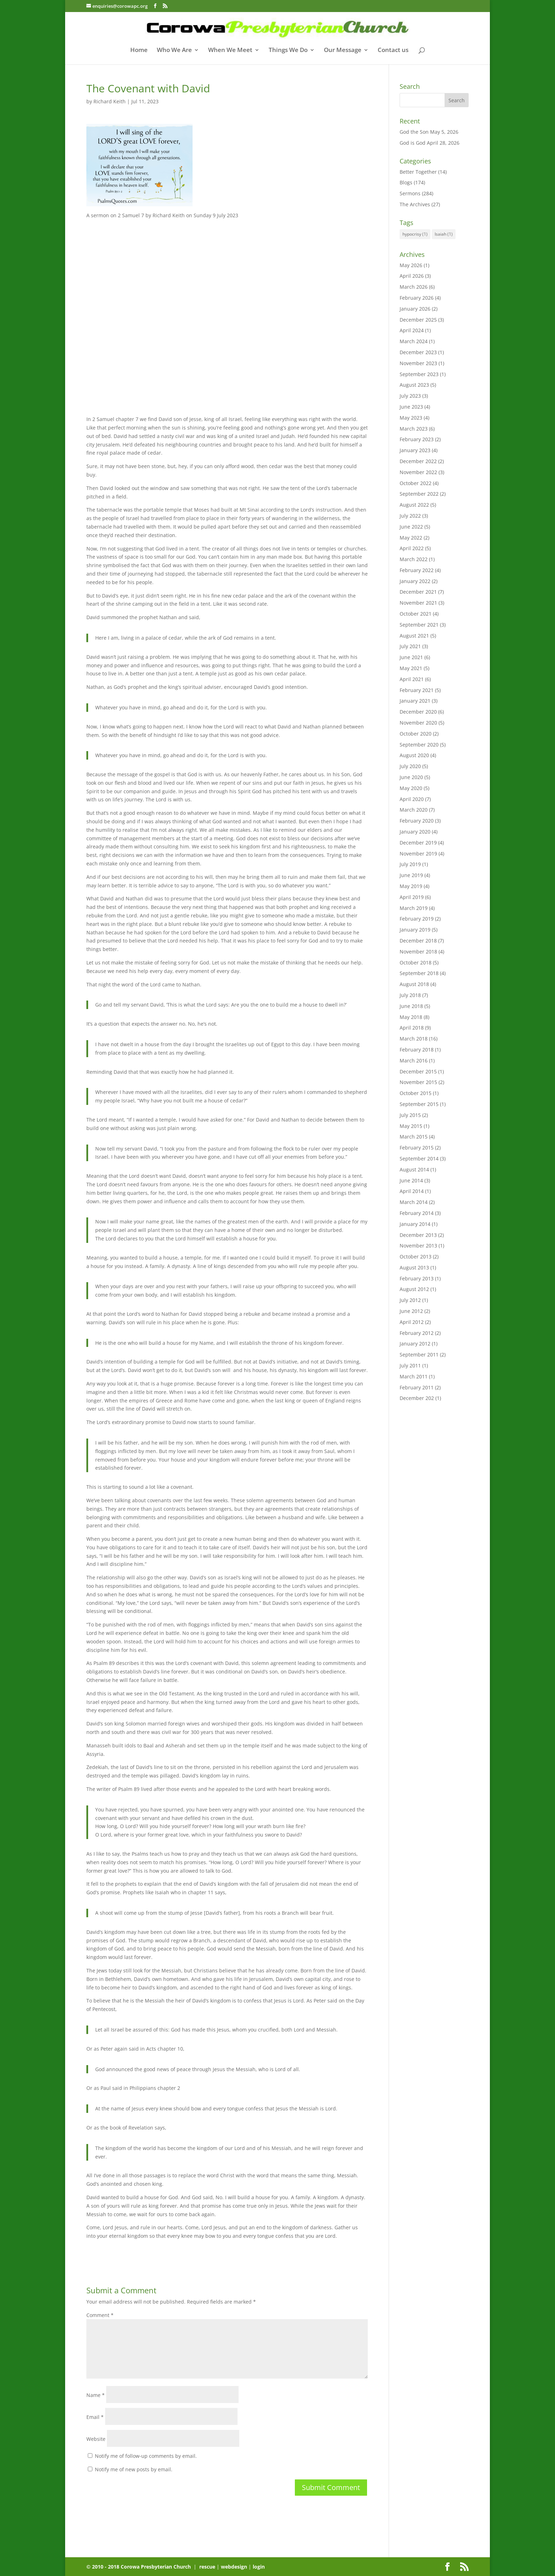 The height and width of the screenshot is (2576, 555). What do you see at coordinates (411, 1006) in the screenshot?
I see `June 2018` at bounding box center [411, 1006].